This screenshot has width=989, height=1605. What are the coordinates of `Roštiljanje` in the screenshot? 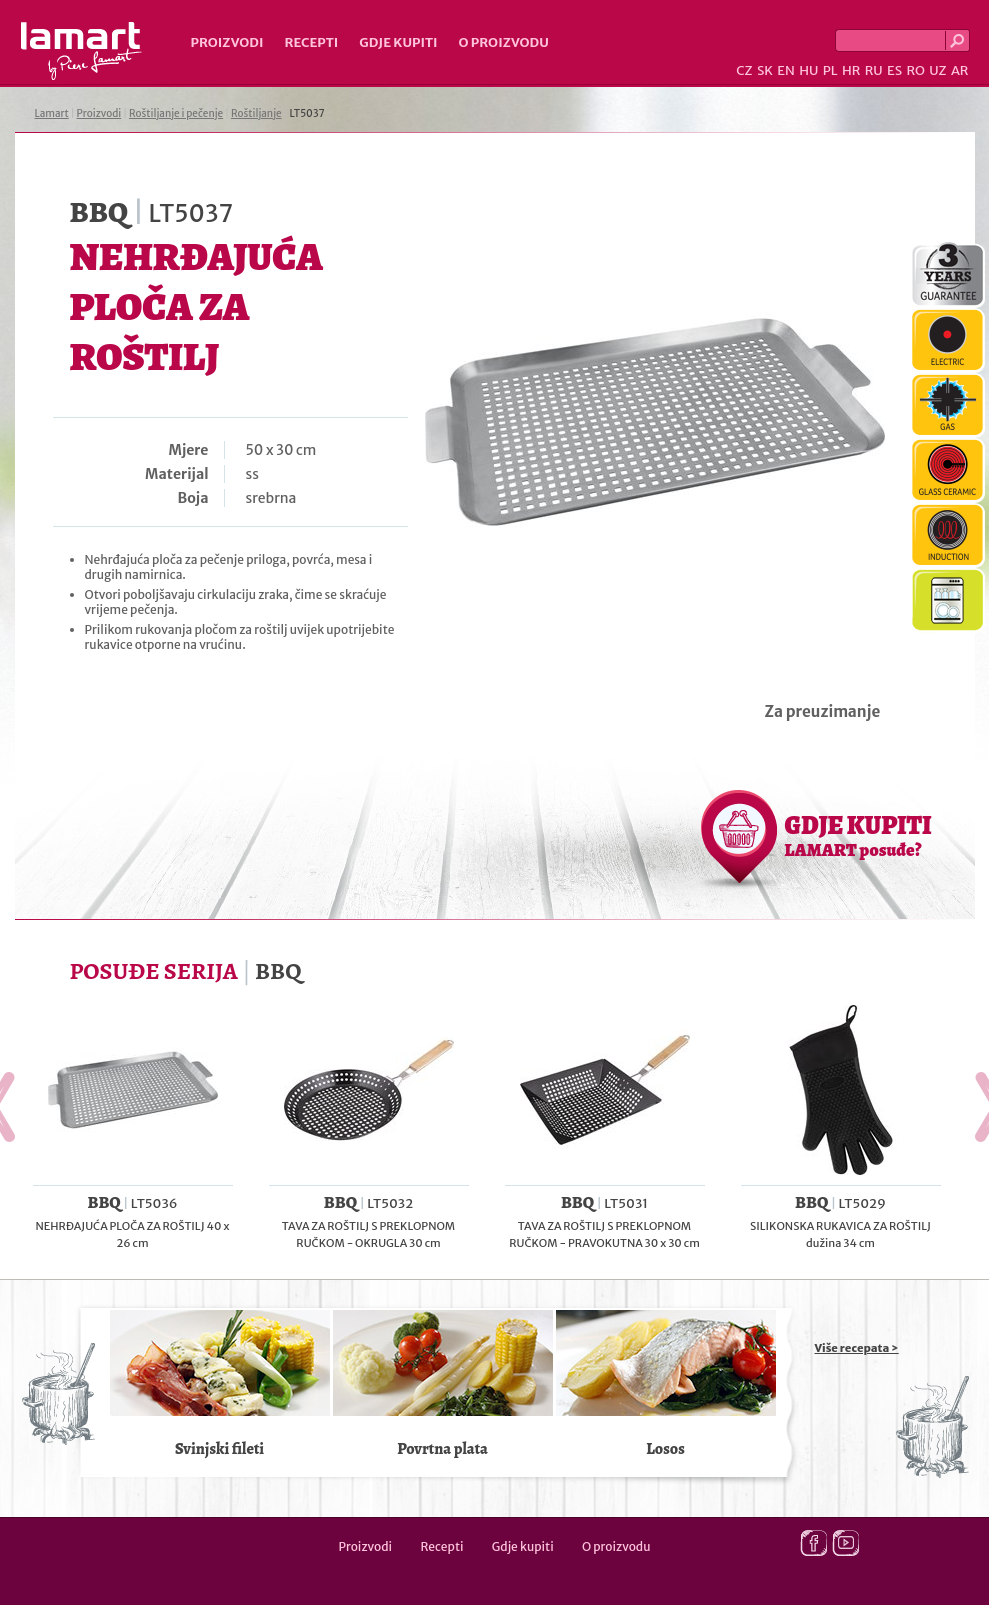 It's located at (256, 113).